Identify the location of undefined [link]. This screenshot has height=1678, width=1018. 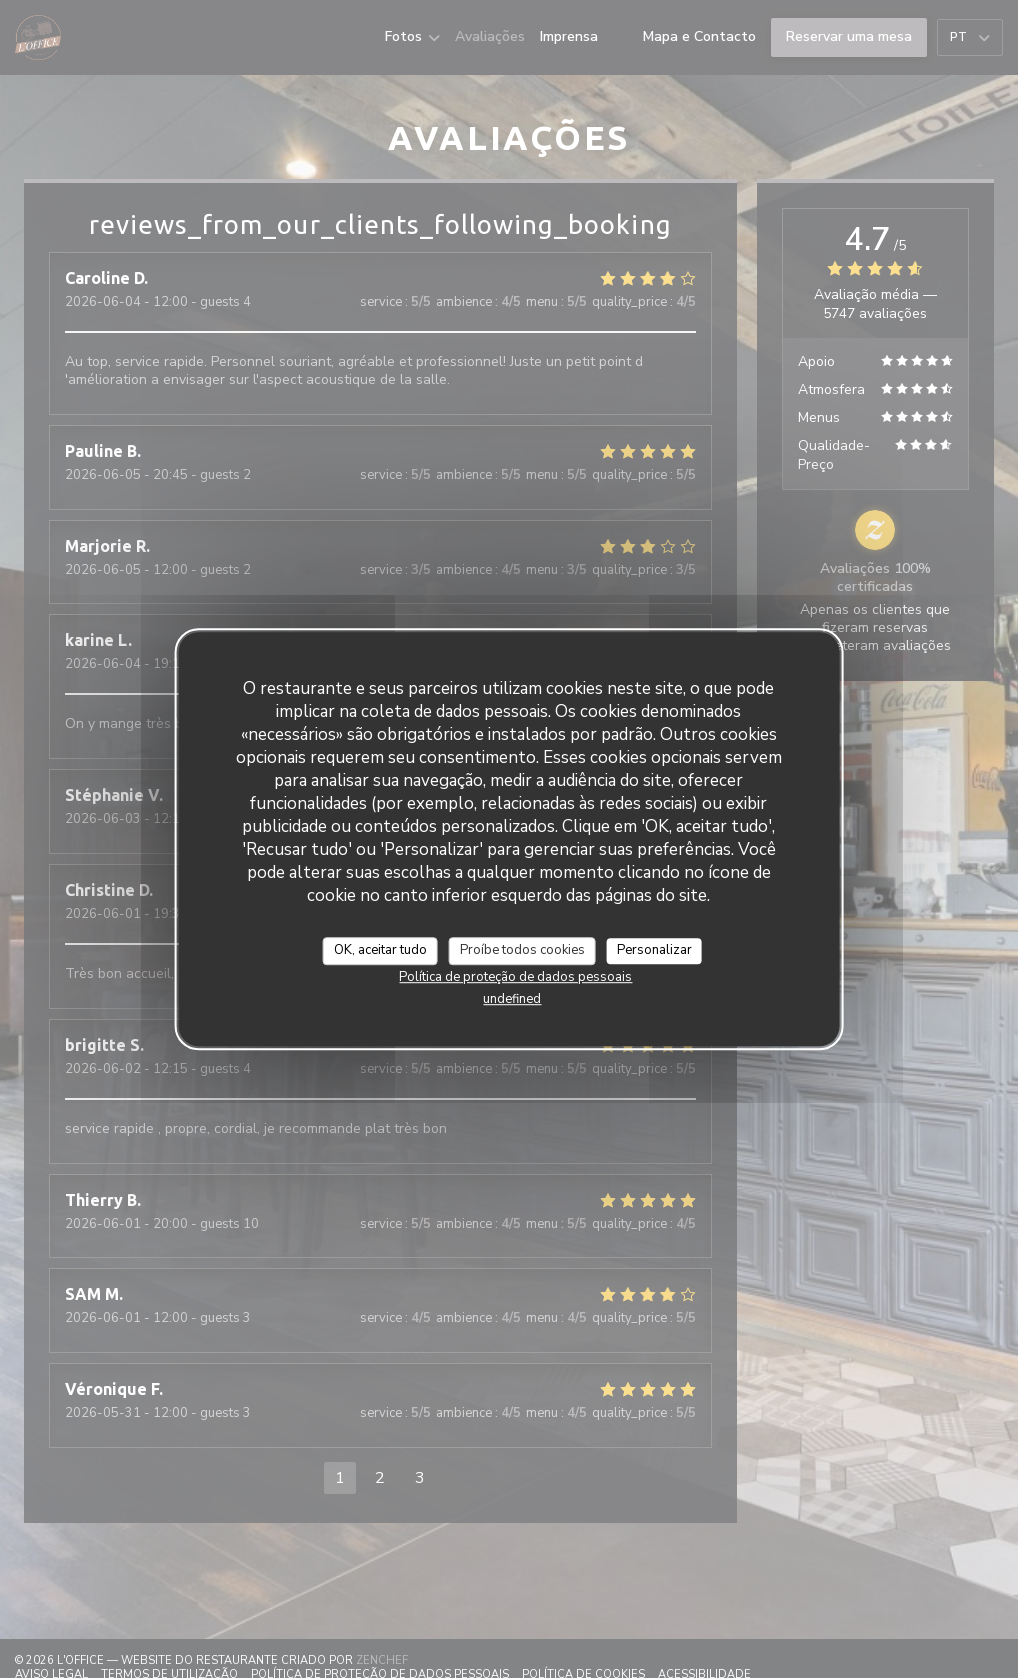
(512, 999).